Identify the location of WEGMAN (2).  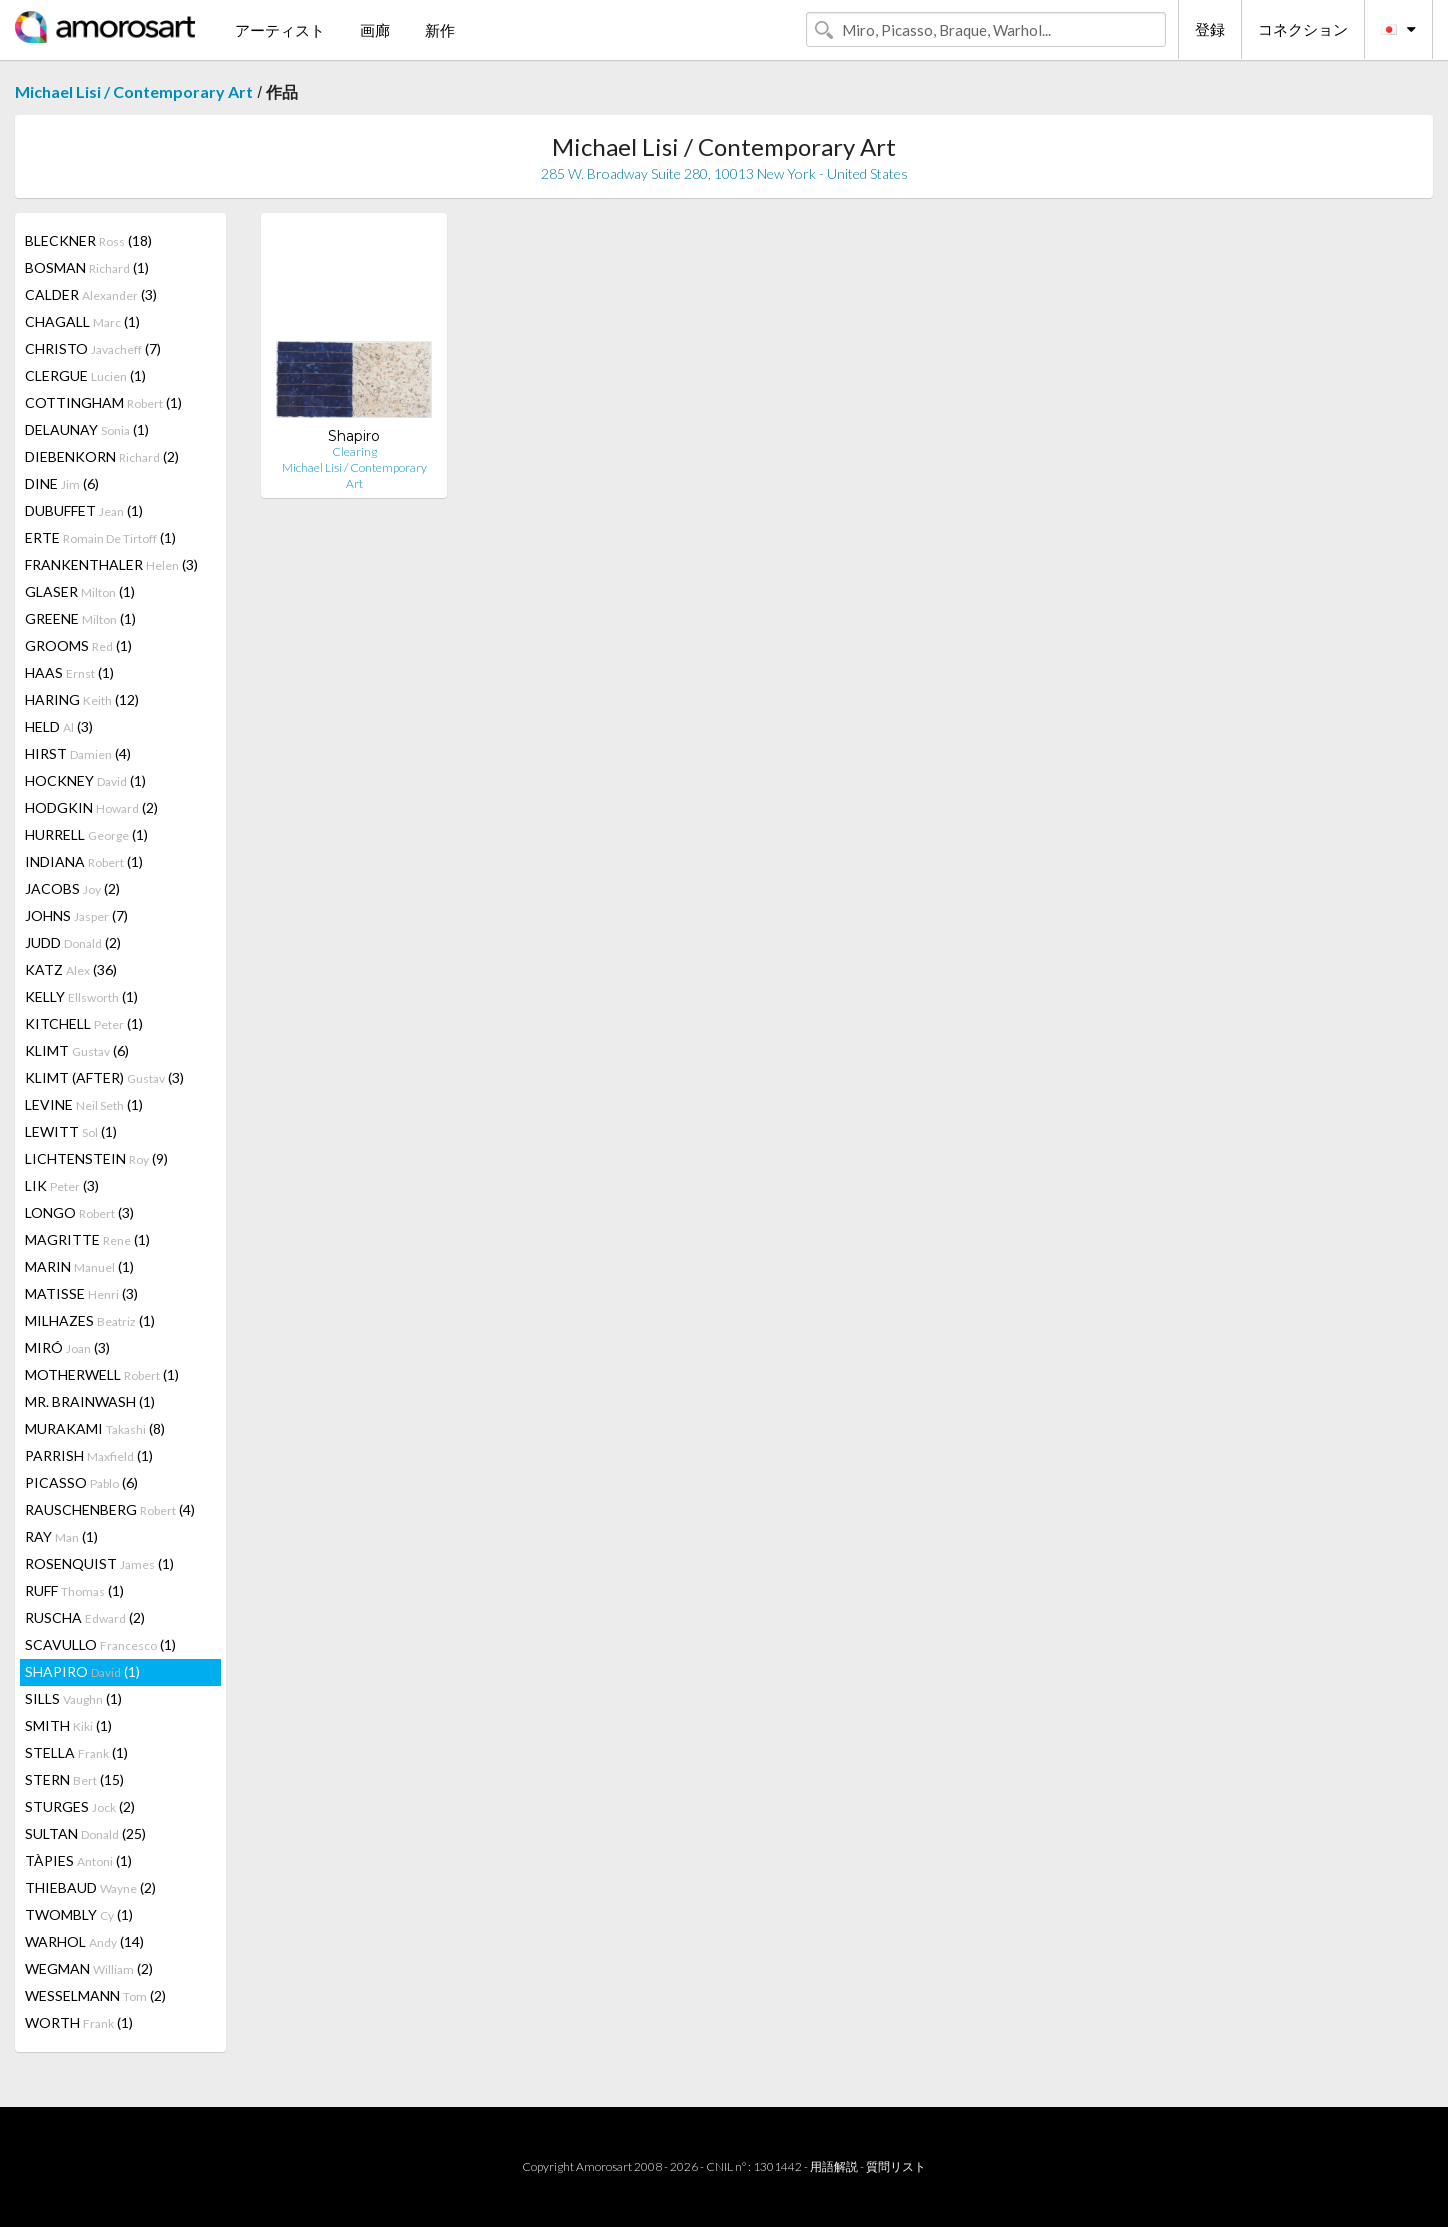
(89, 1968).